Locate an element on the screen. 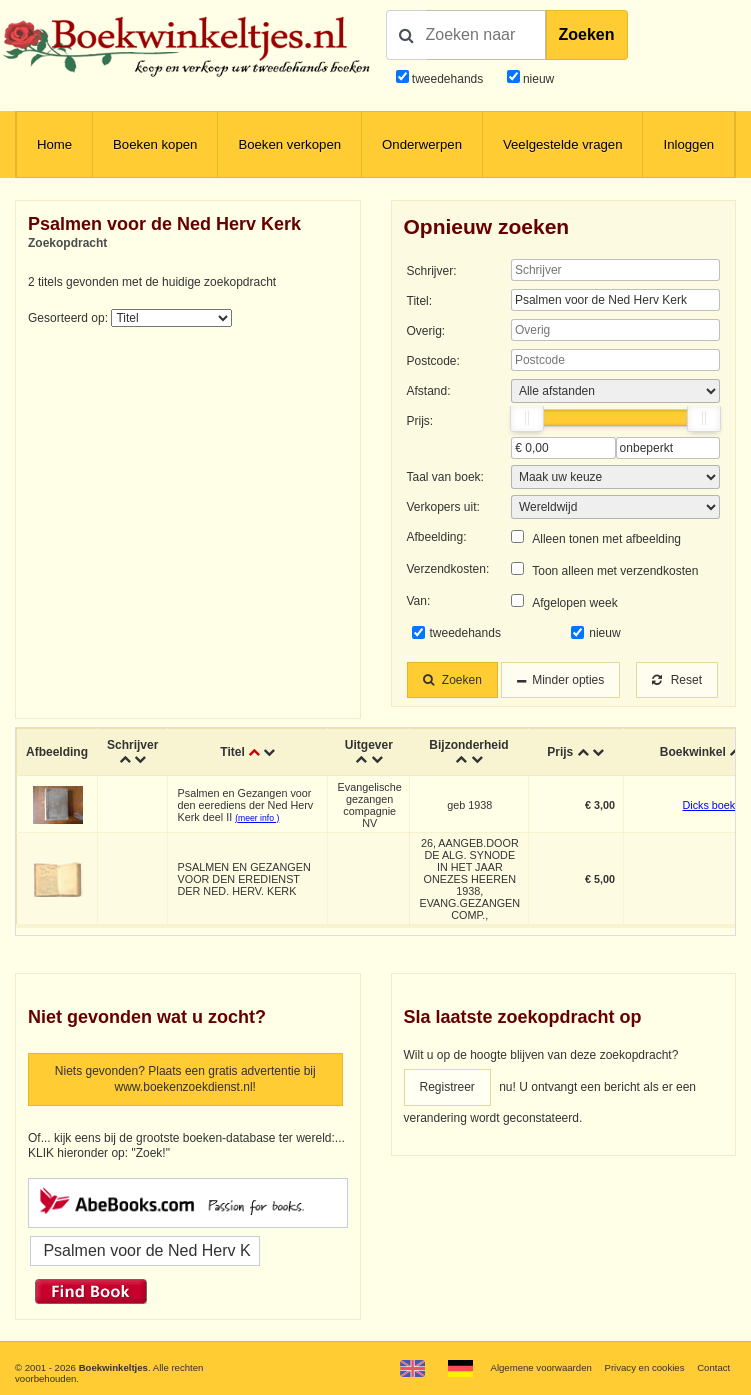 This screenshot has width=751, height=1395. Uitgever is located at coordinates (369, 745).